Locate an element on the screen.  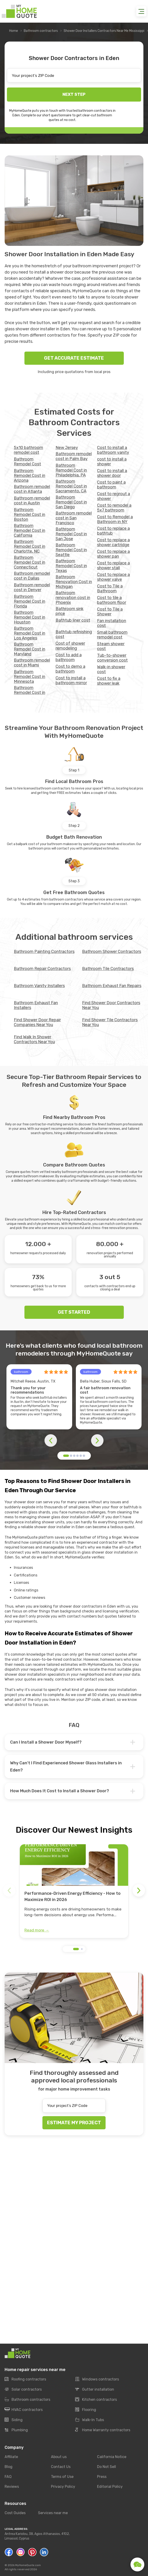
Bathroom Remodel Cost is located at coordinates (27, 462).